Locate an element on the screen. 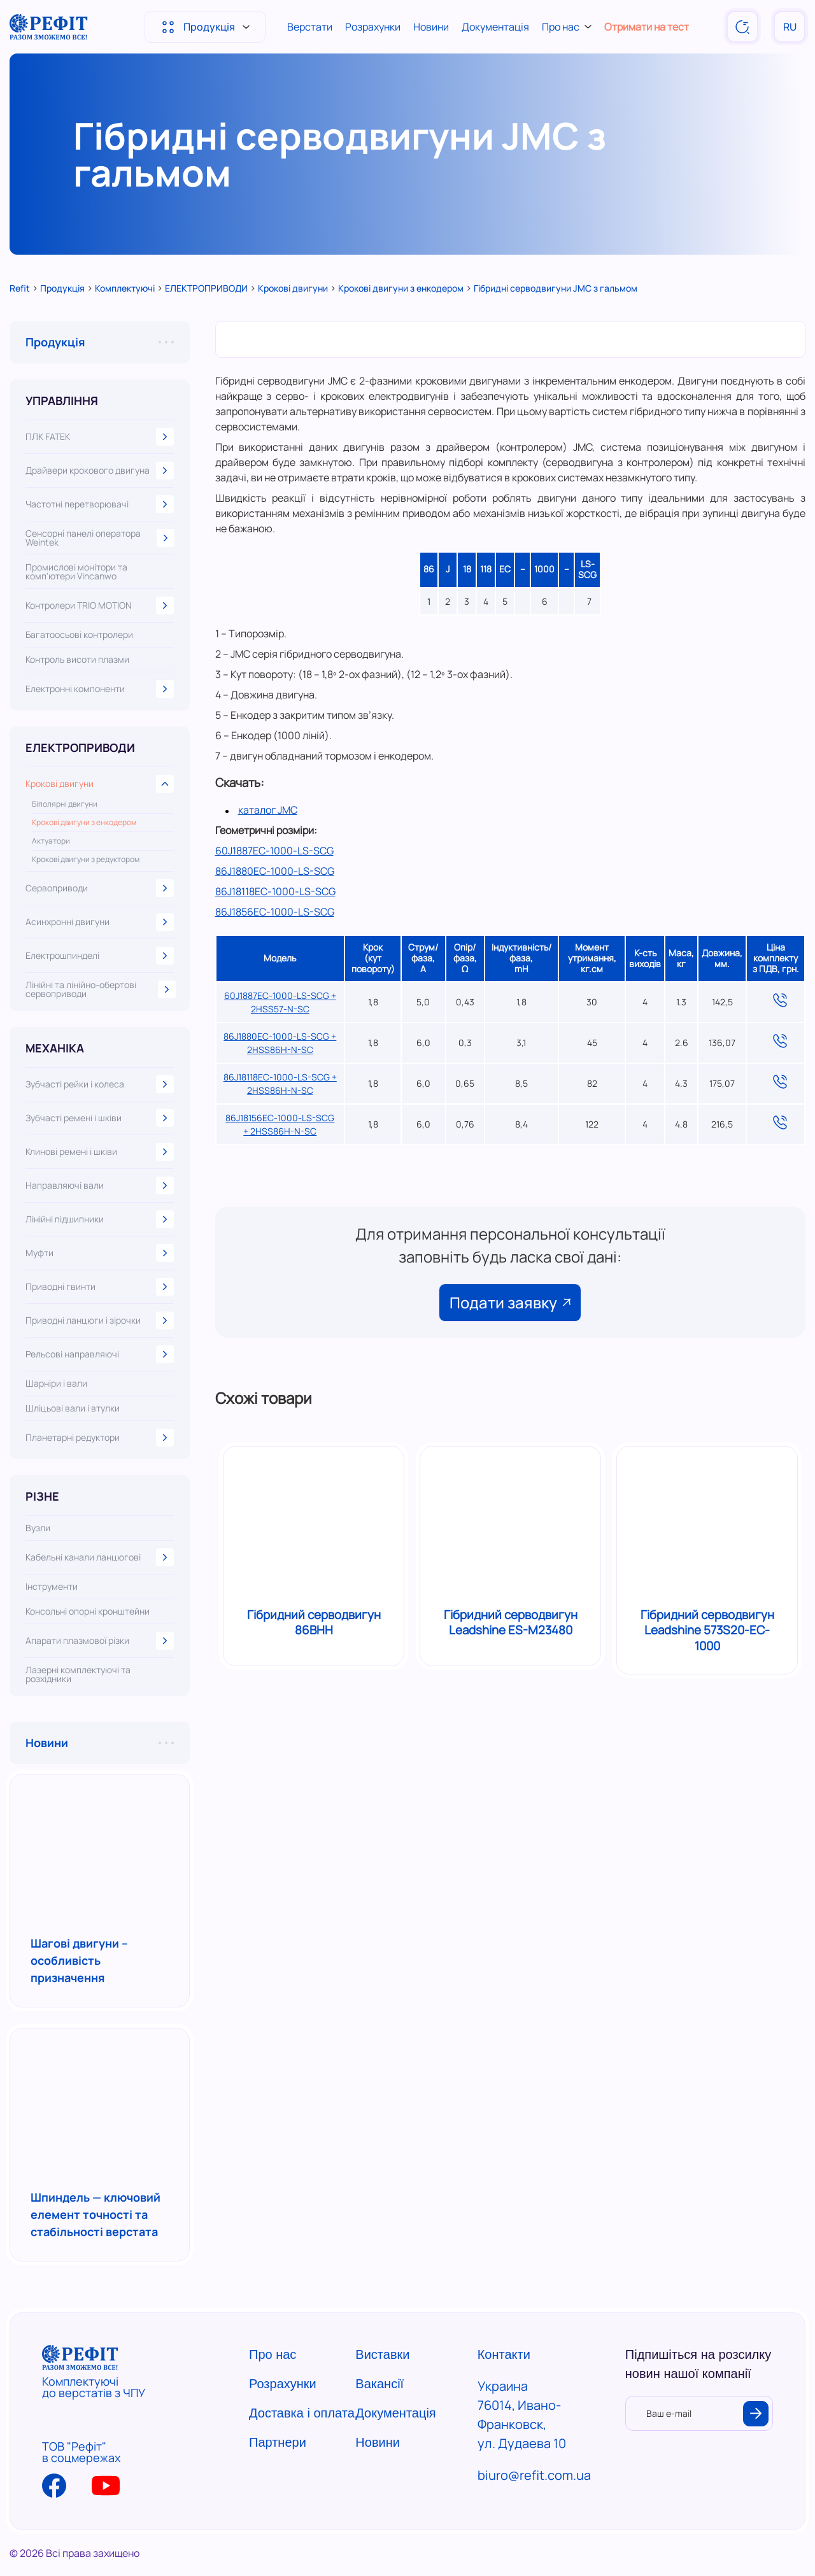 This screenshot has height=2576, width=815. Виставки is located at coordinates (382, 2354).